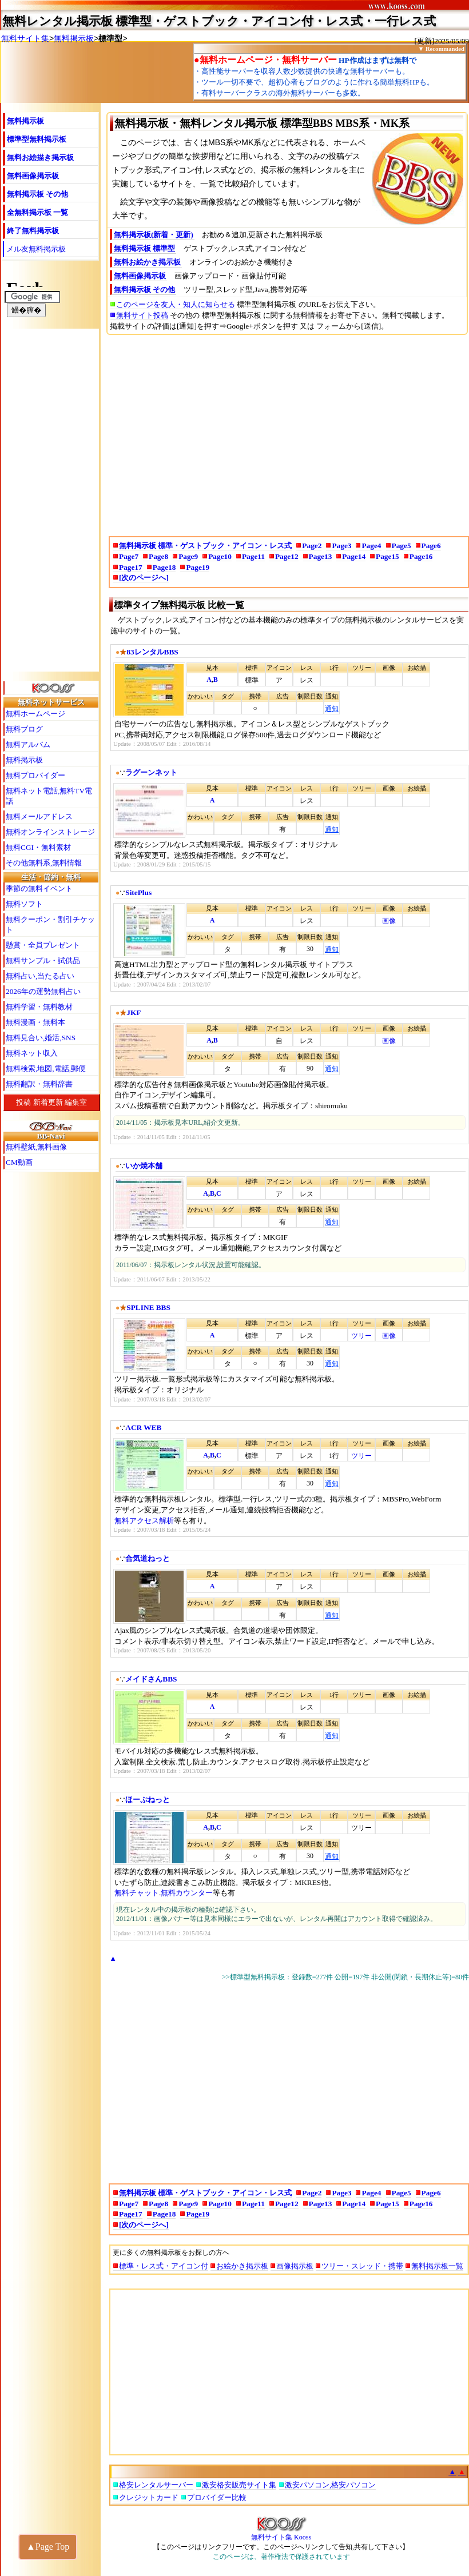 This screenshot has width=469, height=2576. Describe the element at coordinates (437, 2266) in the screenshot. I see `無料掲示板一覧` at that location.